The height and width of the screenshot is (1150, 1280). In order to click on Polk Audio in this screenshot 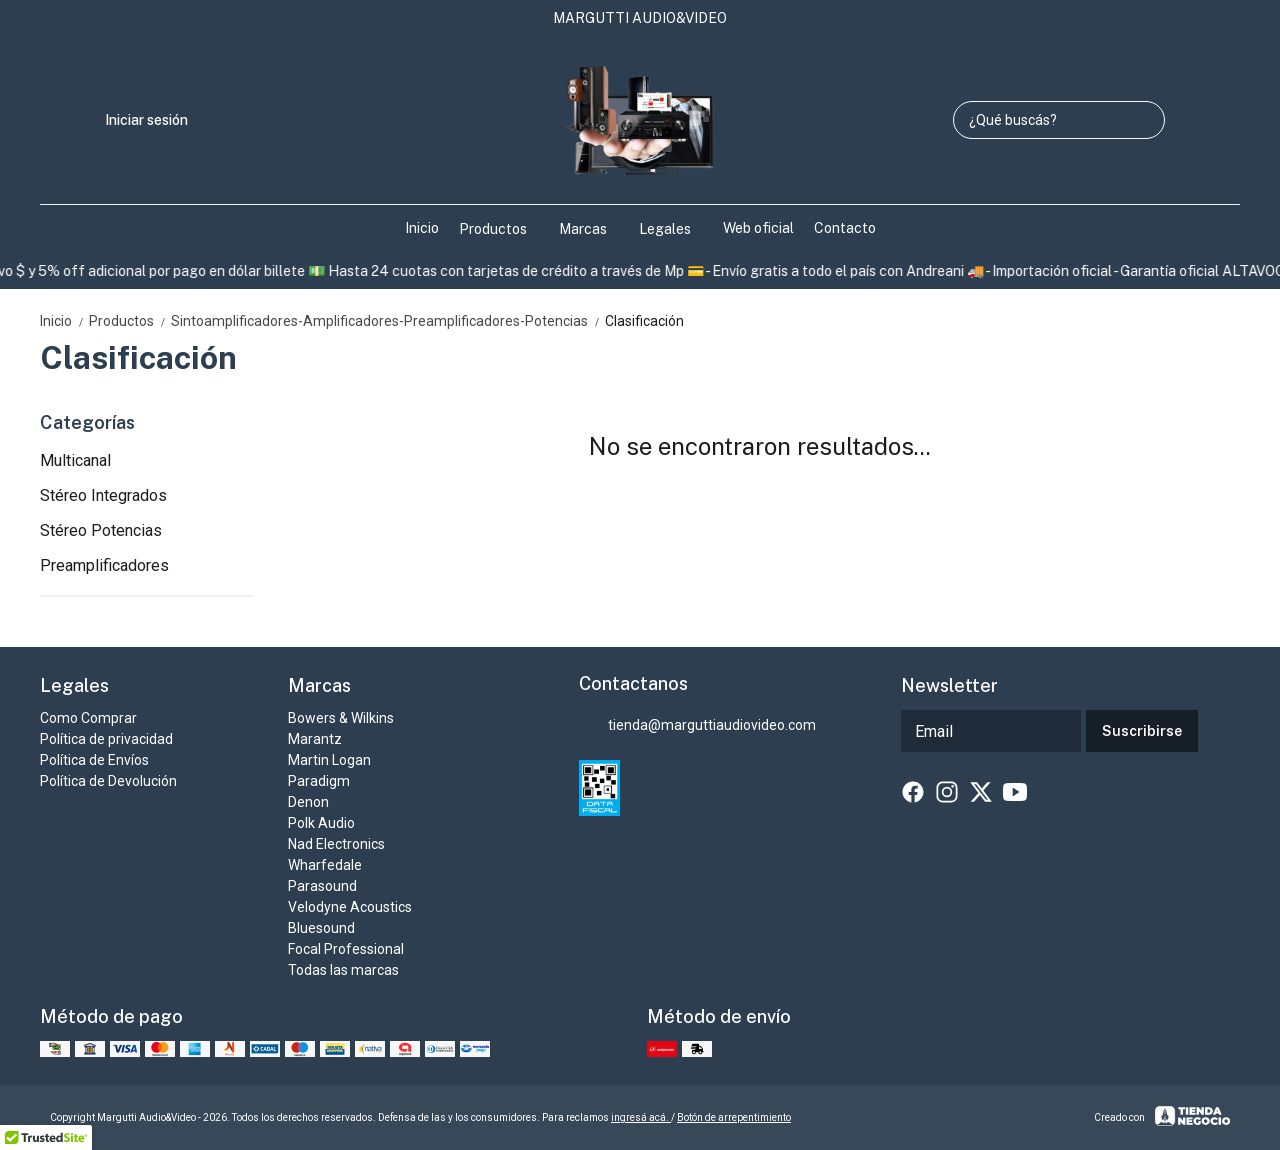, I will do `click(321, 823)`.